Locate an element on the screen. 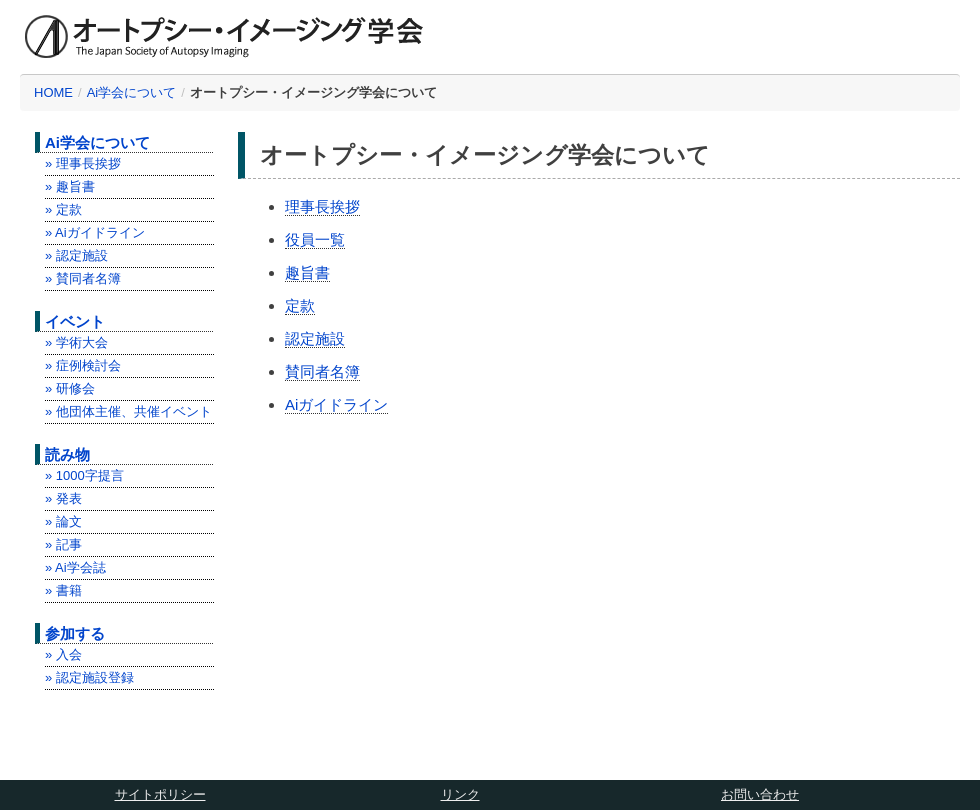 Image resolution: width=980 pixels, height=810 pixels. » 研修会 is located at coordinates (70, 388).